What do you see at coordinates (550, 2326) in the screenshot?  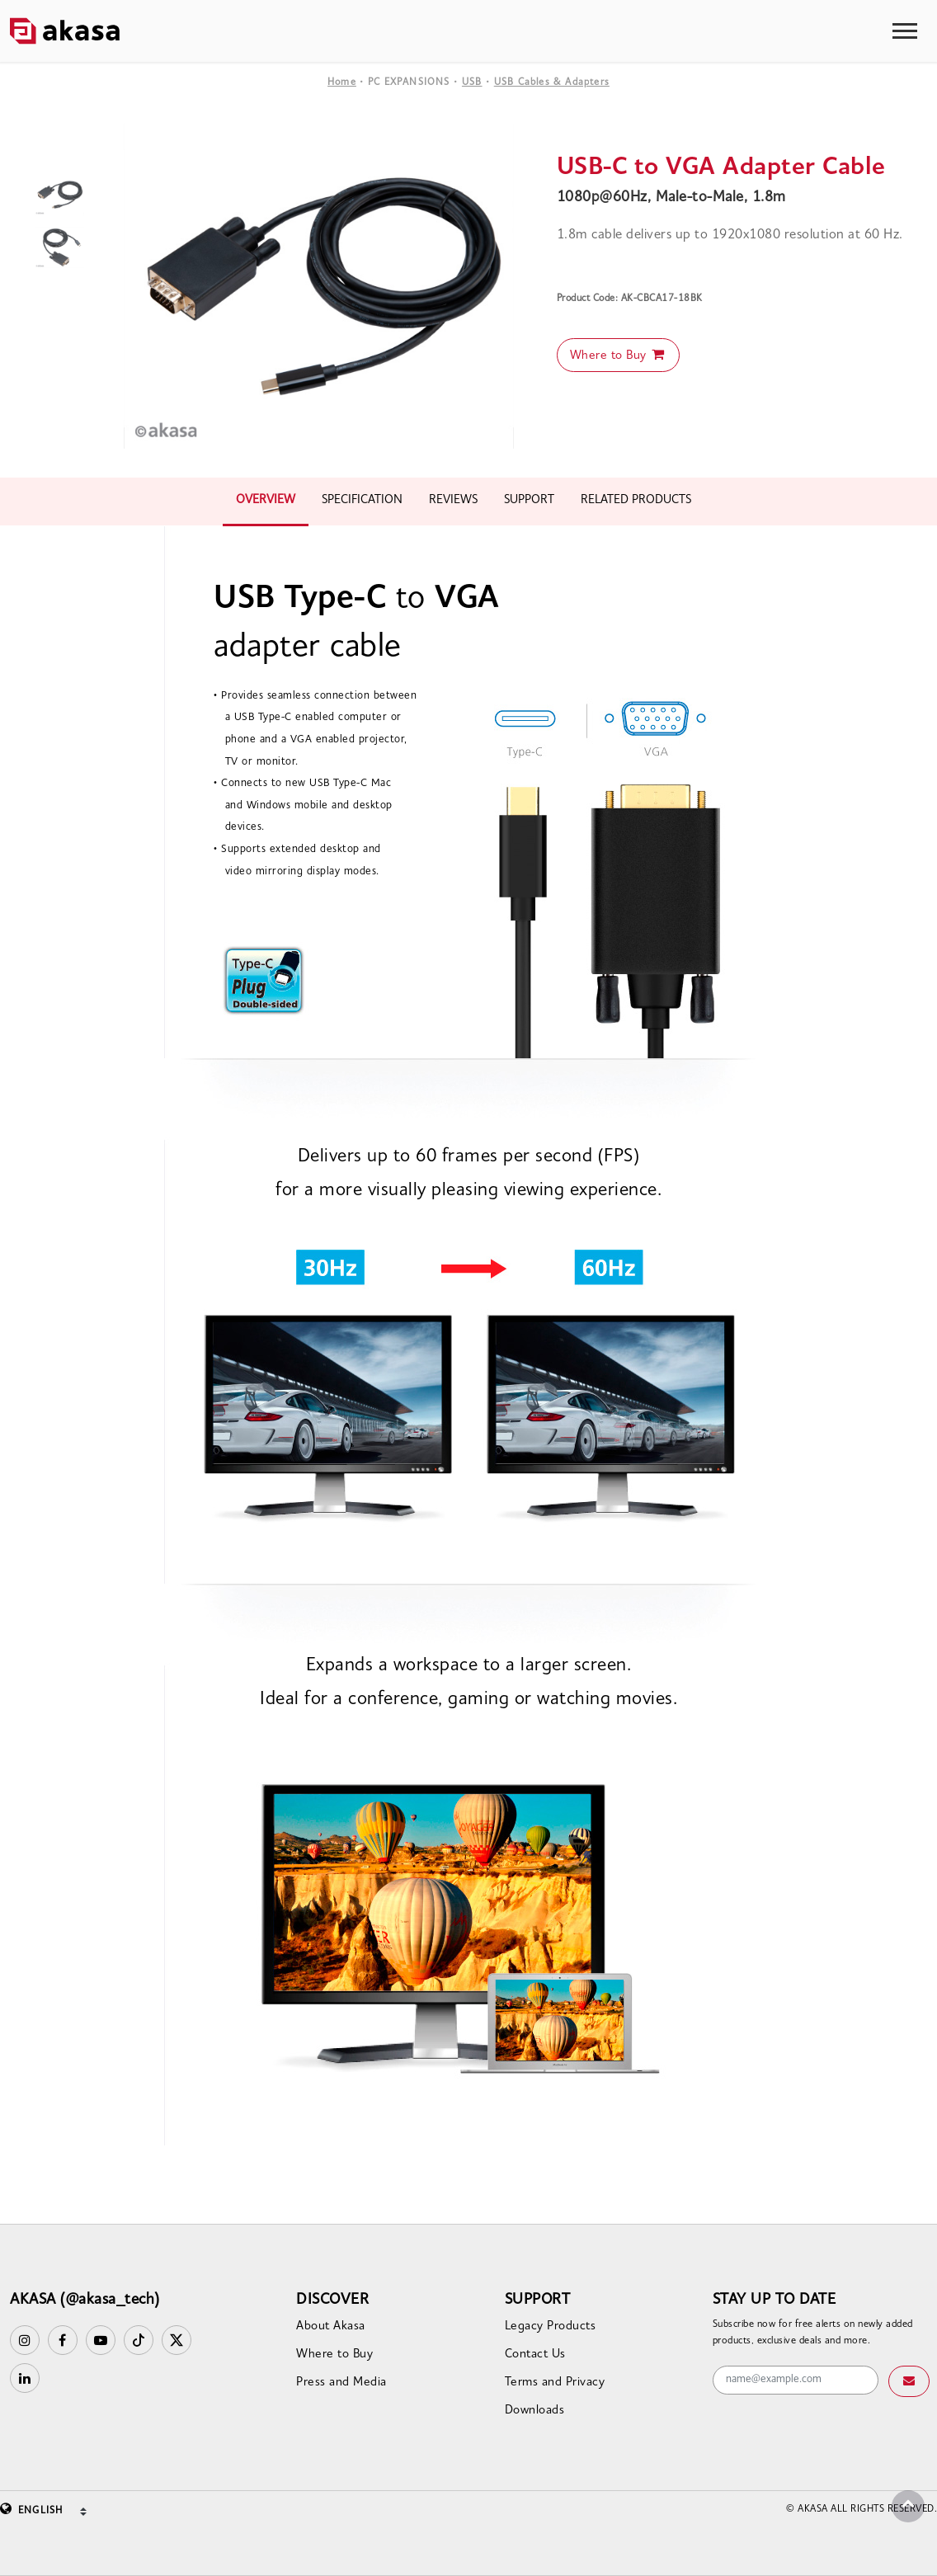 I see `Legacy Products` at bounding box center [550, 2326].